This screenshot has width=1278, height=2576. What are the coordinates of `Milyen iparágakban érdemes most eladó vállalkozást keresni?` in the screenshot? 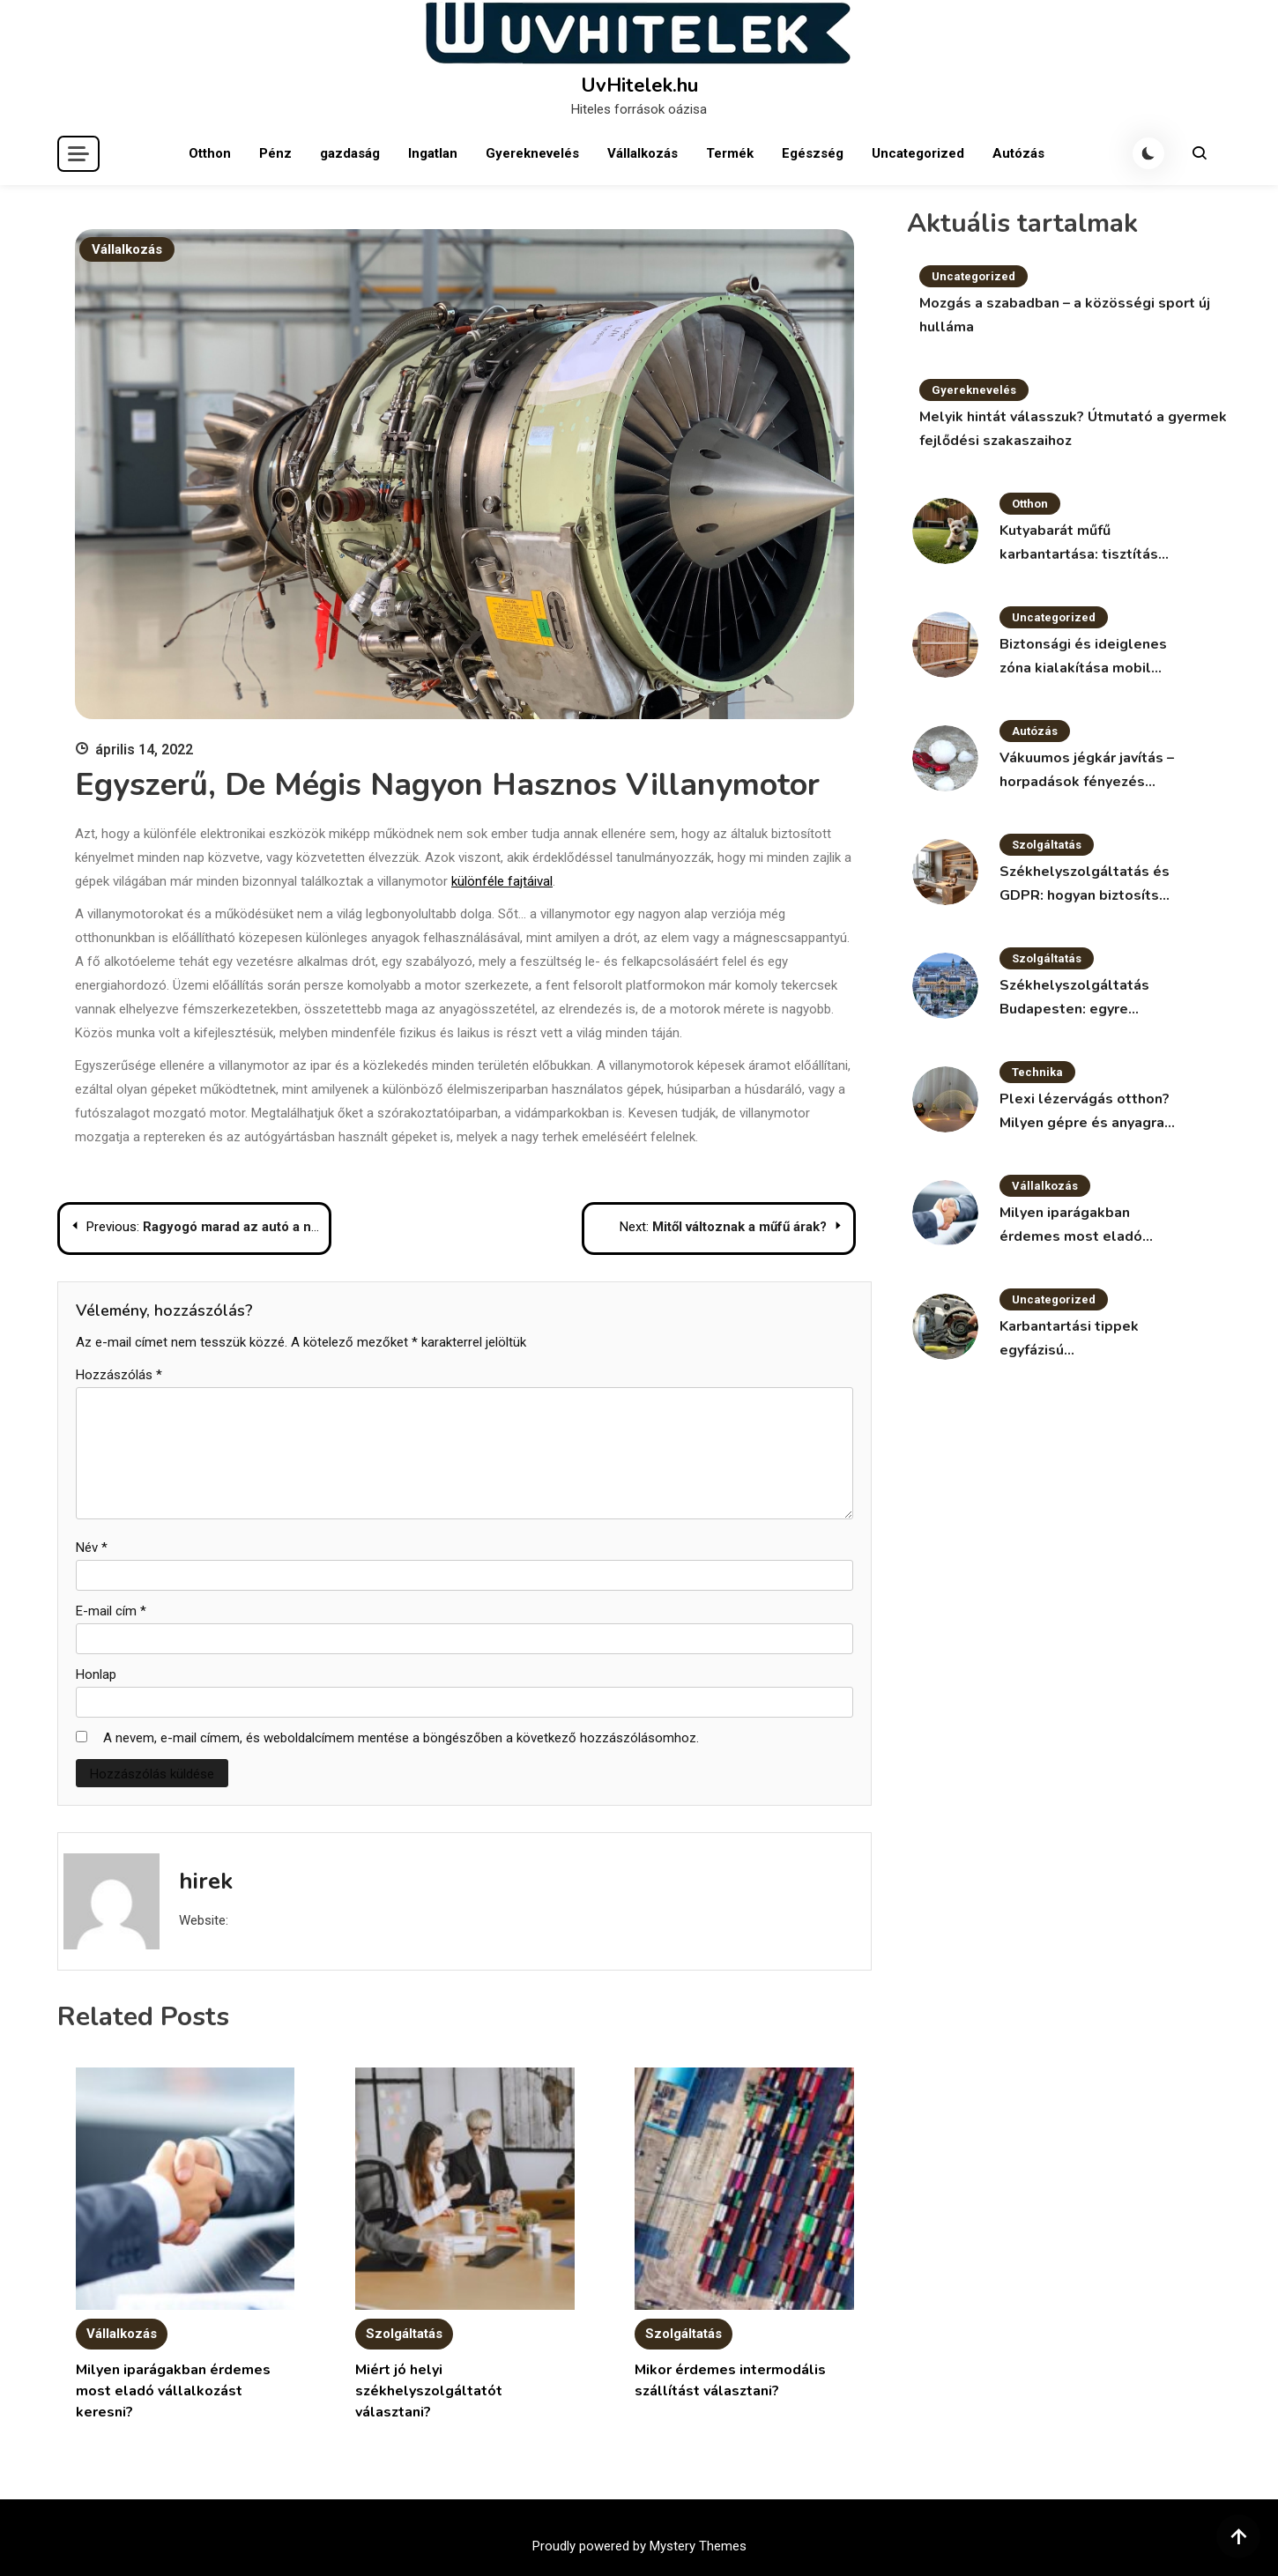 It's located at (173, 2391).